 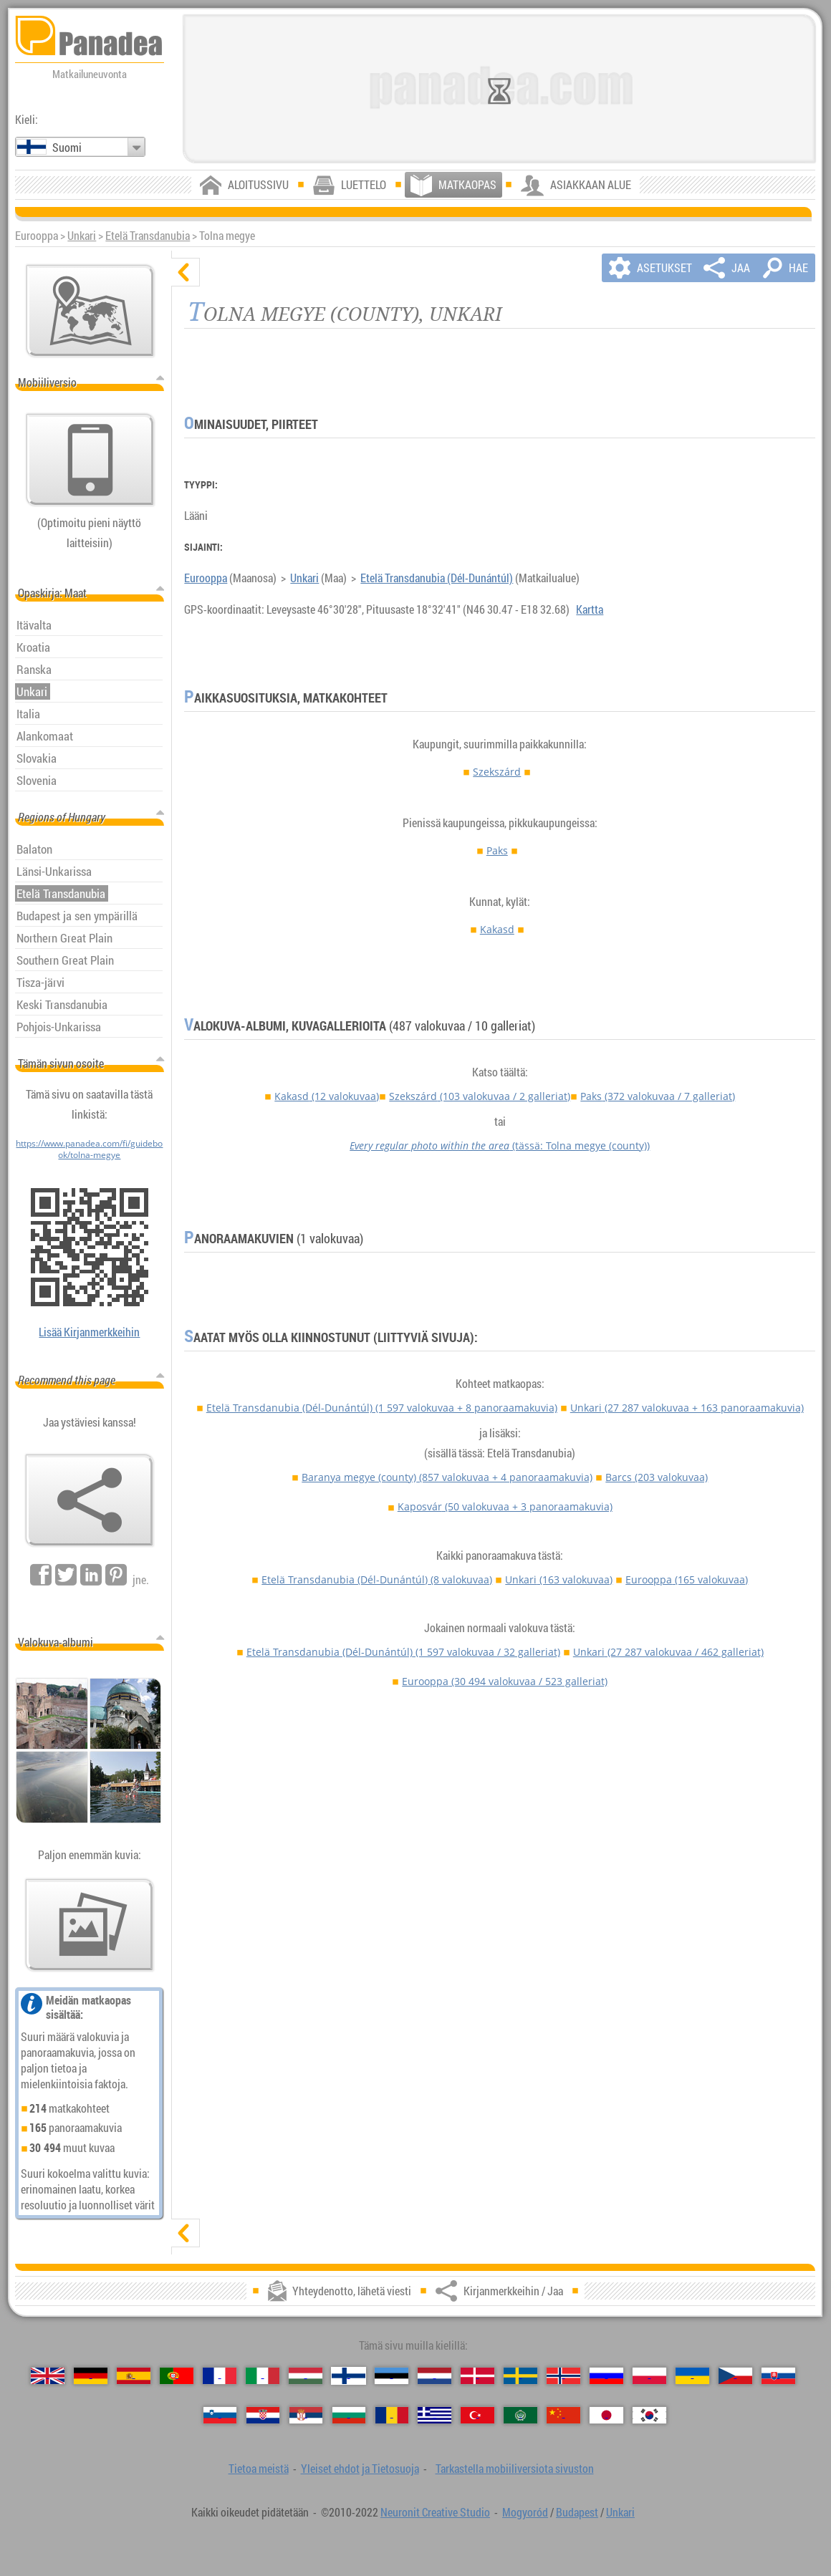 I want to click on [Italiano (Italian)], so click(x=262, y=2376).